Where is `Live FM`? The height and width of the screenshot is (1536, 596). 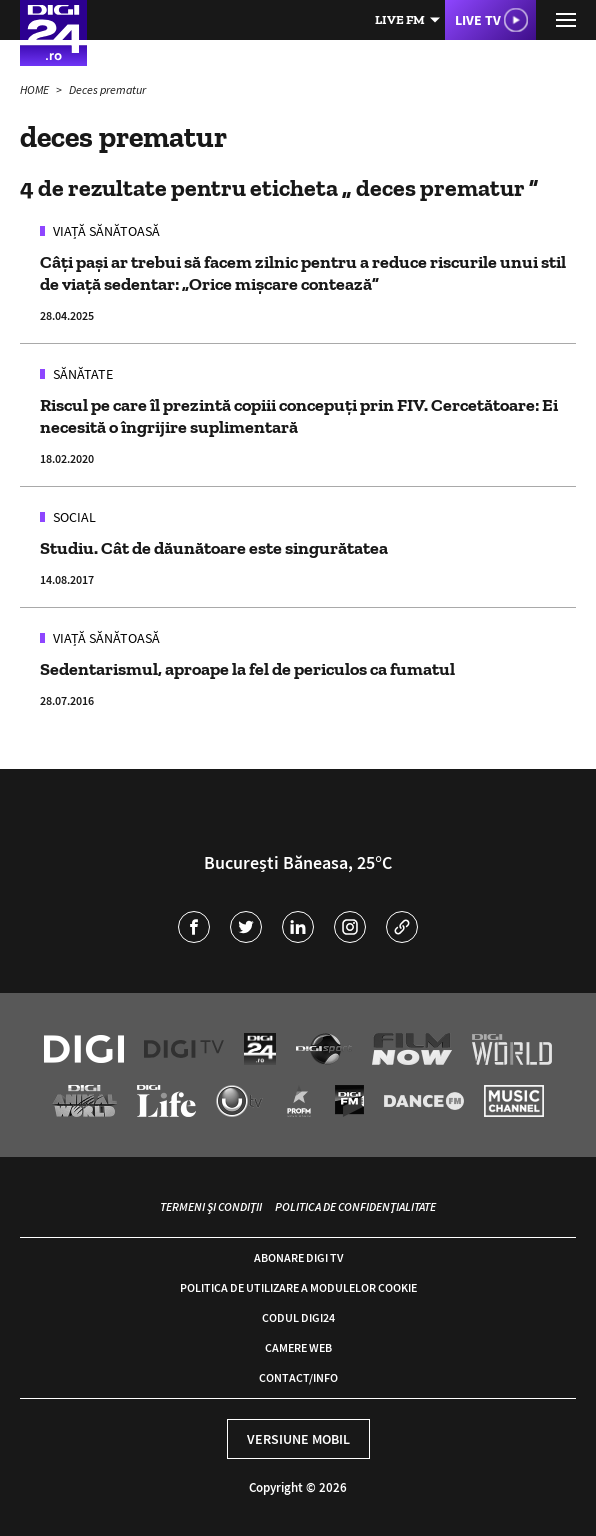
Live FM is located at coordinates (400, 19).